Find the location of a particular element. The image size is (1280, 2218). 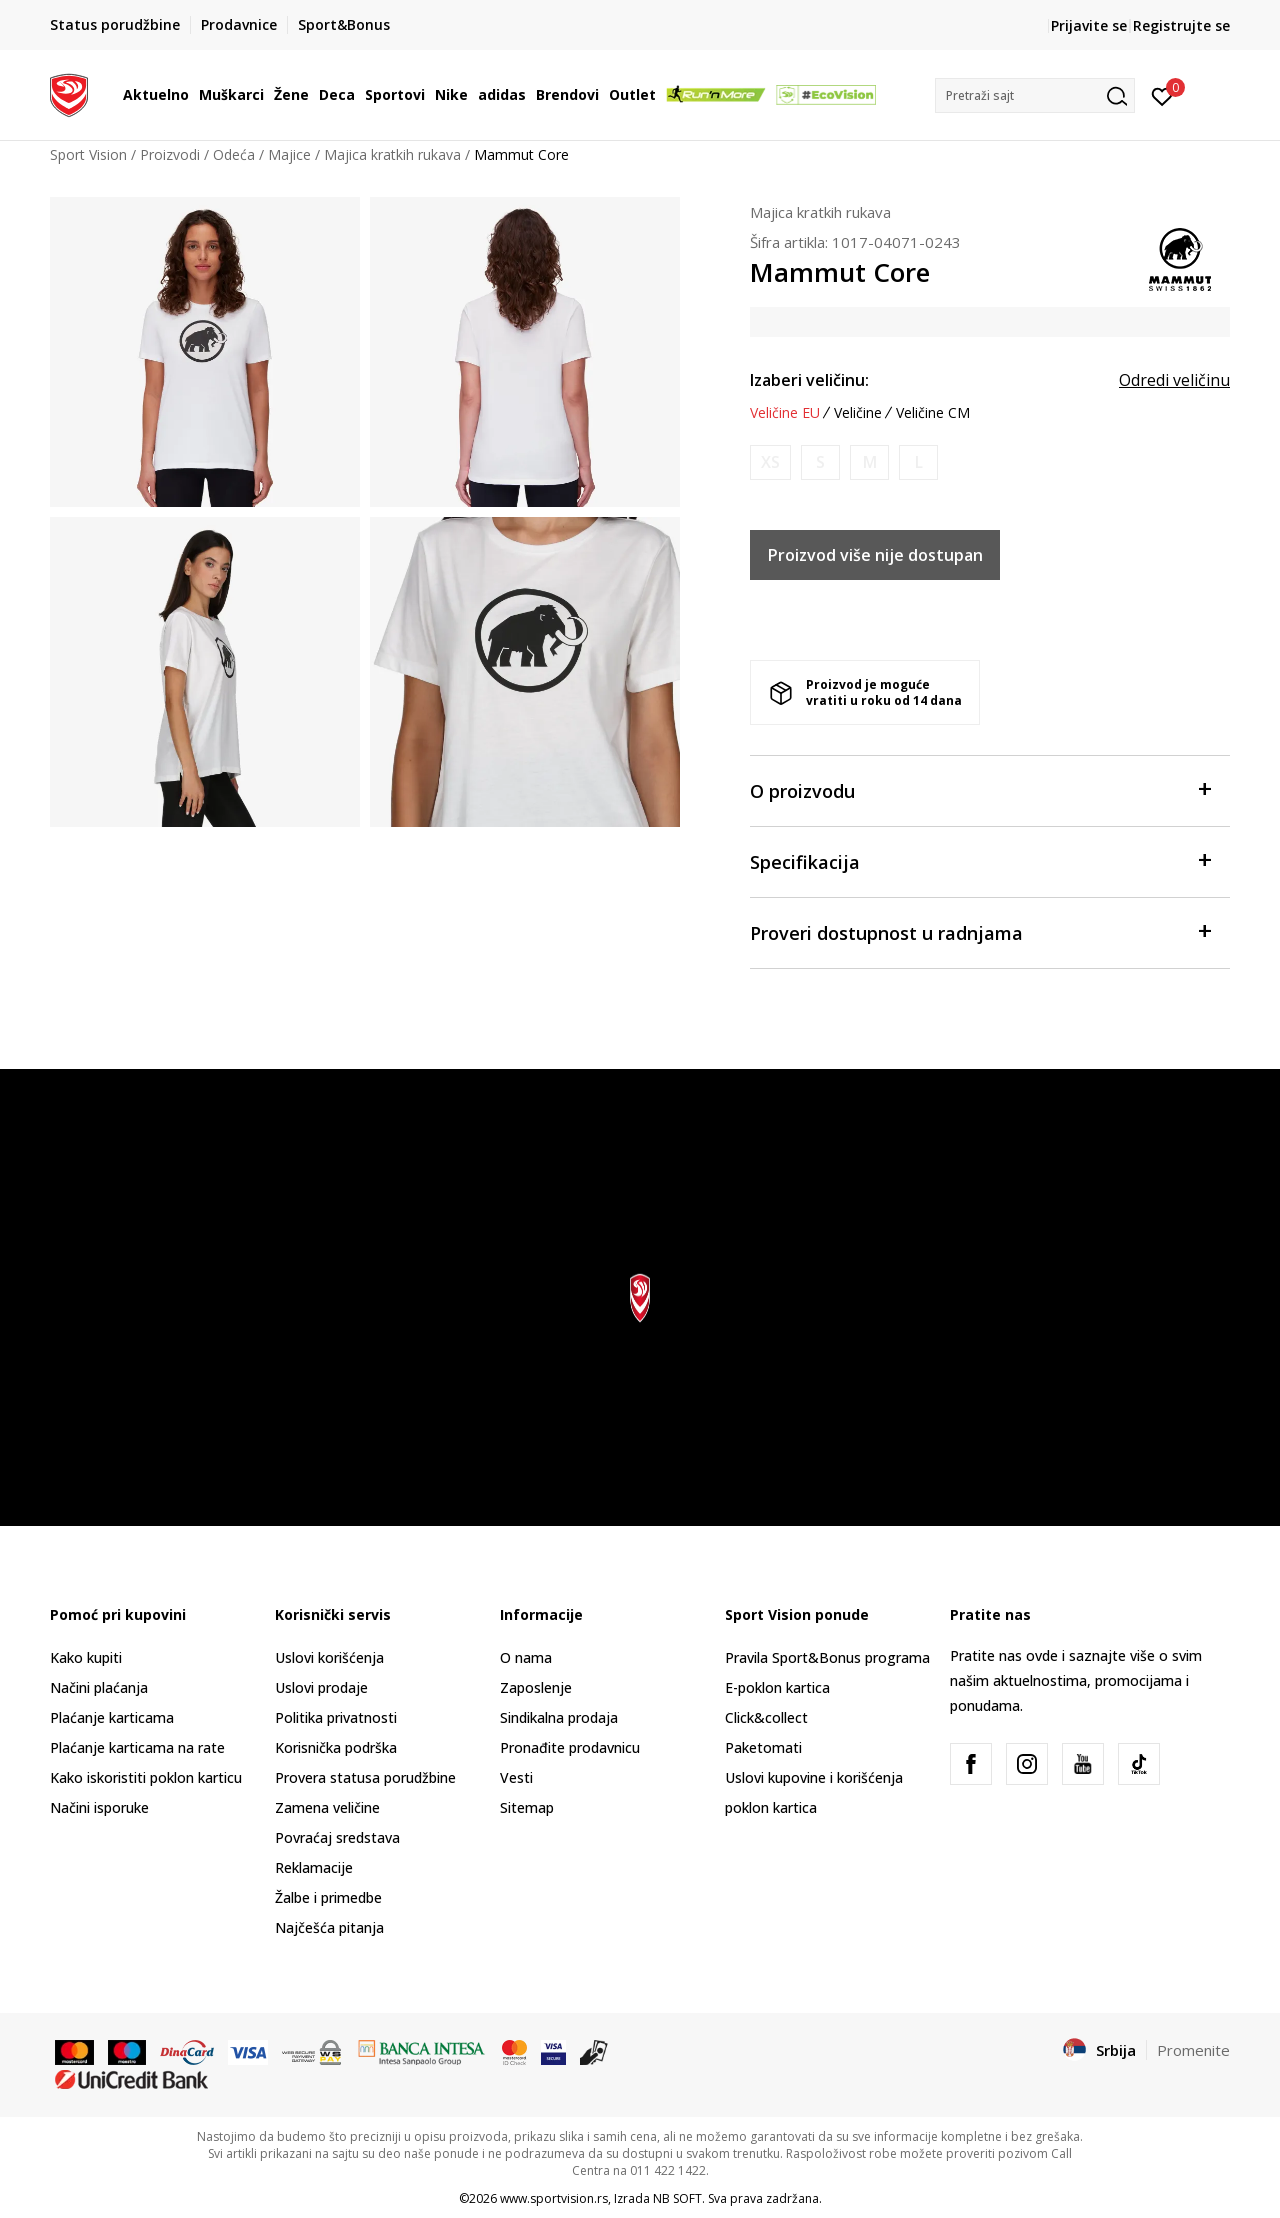

Specifikacija is located at coordinates (980, 860).